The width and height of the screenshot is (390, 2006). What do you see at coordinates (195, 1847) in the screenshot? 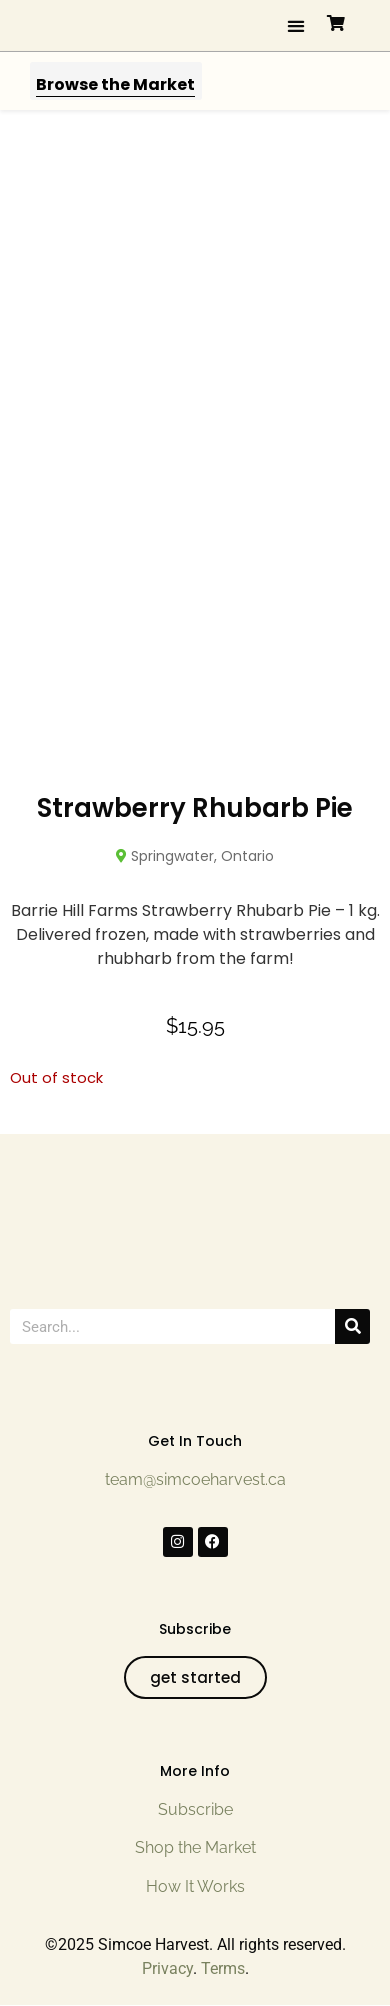
I see `Shop the Market` at bounding box center [195, 1847].